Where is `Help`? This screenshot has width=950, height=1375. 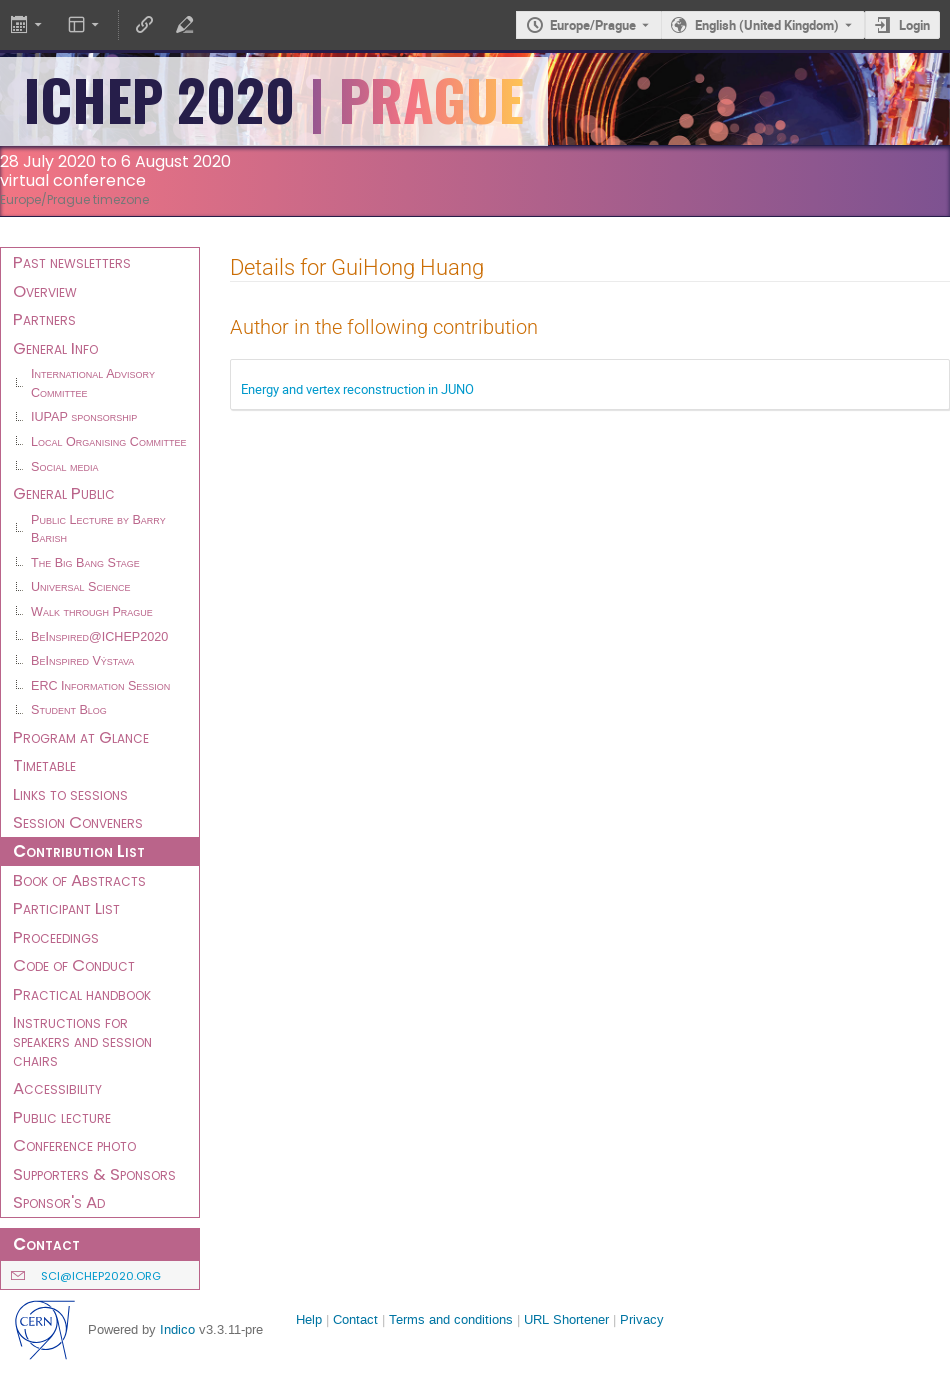 Help is located at coordinates (309, 1319).